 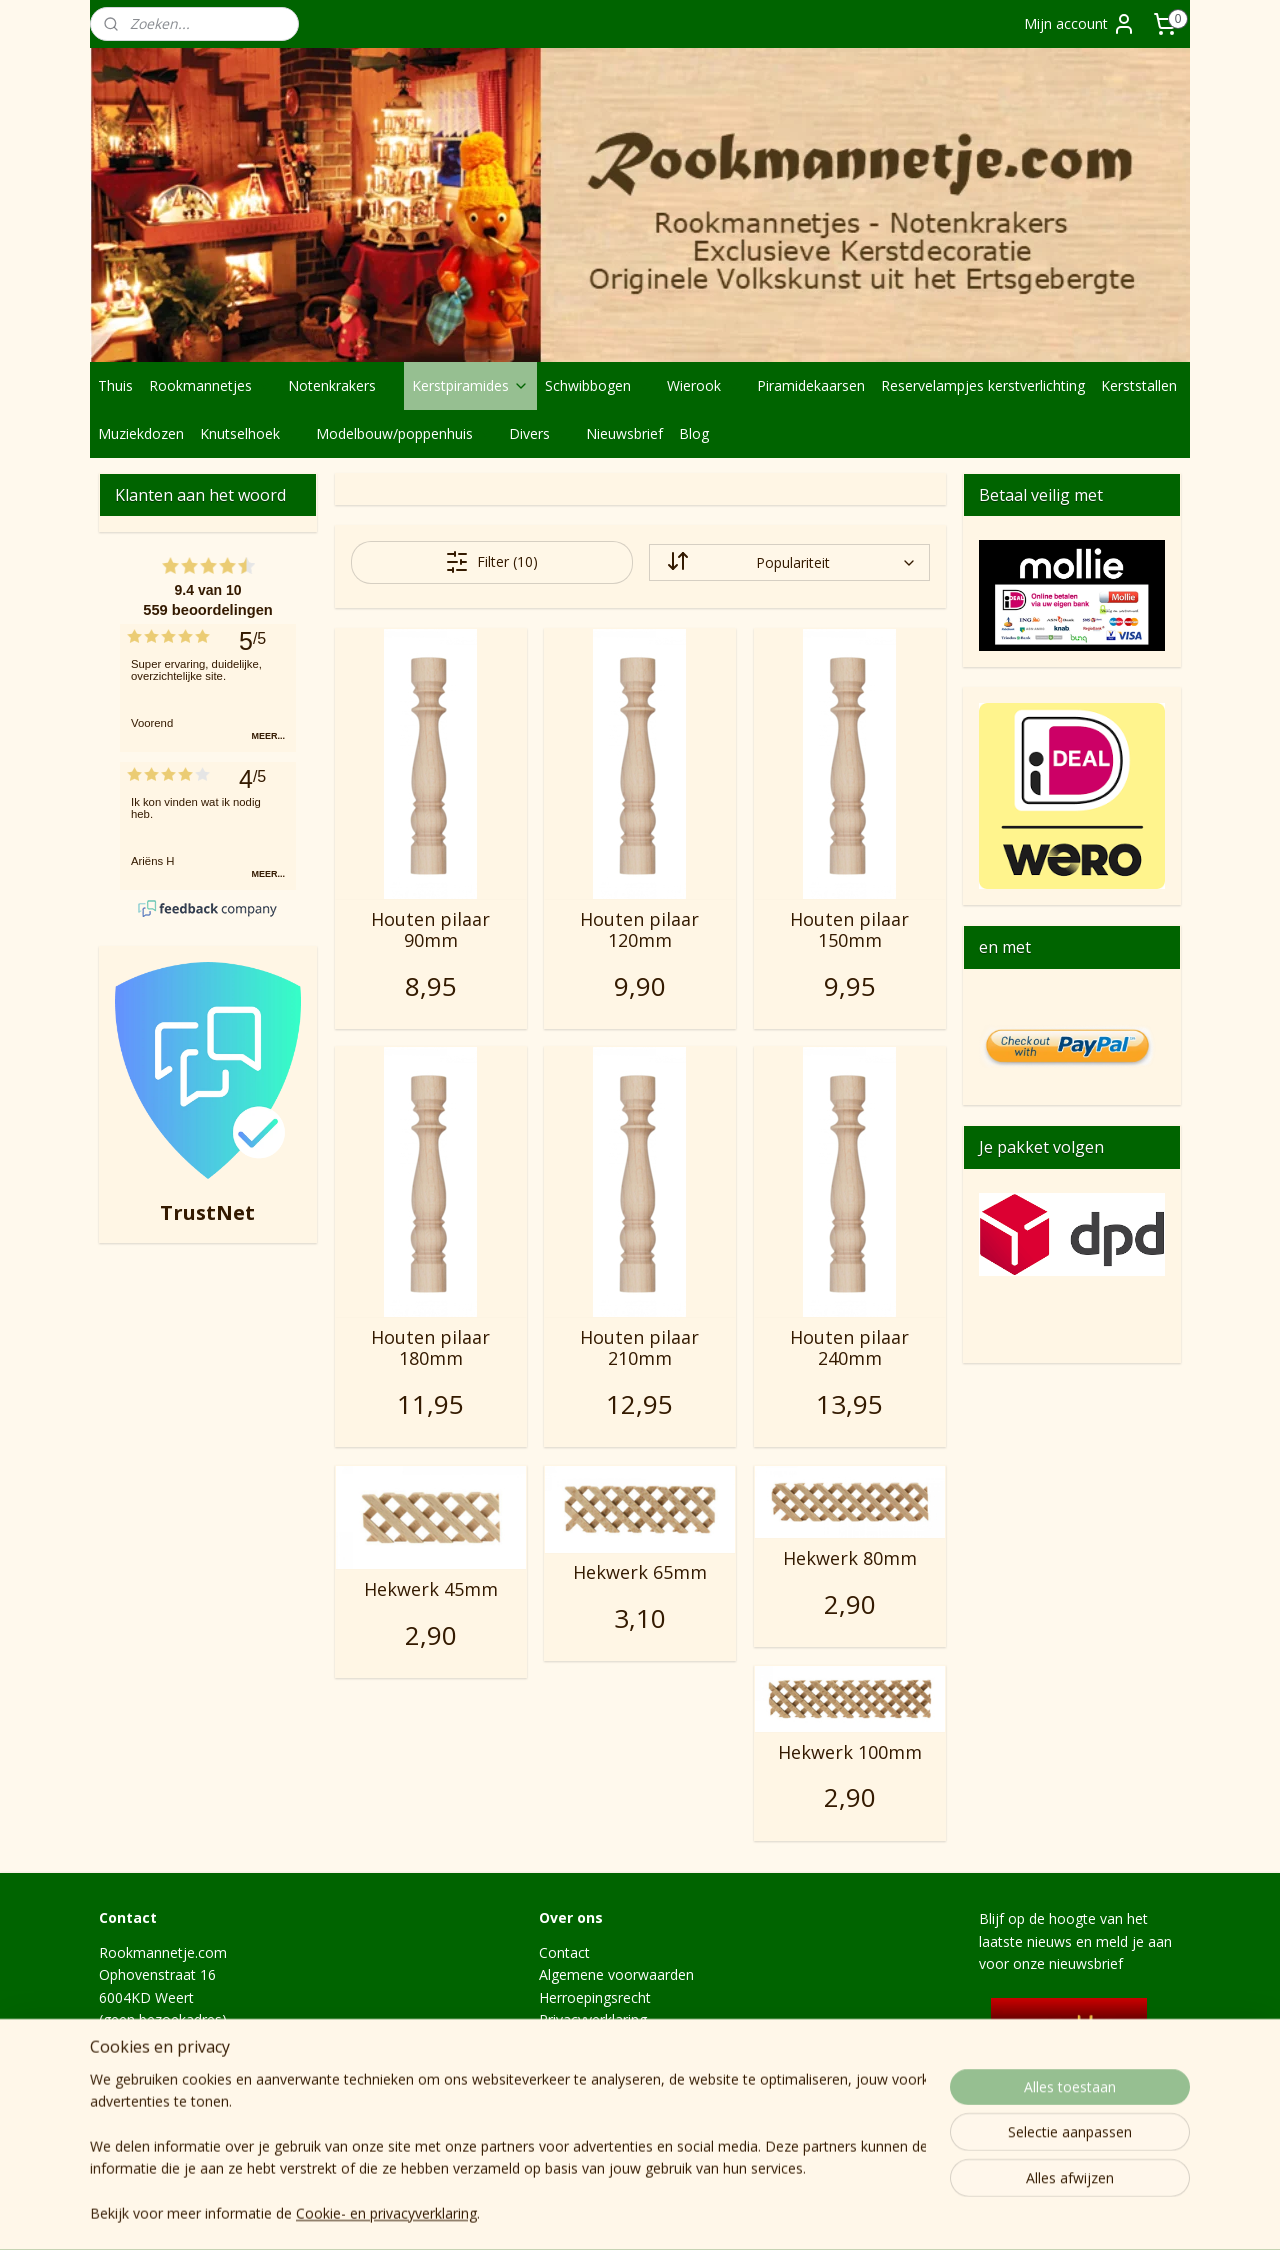 I want to click on Nieuwsbrief, so click(x=624, y=433).